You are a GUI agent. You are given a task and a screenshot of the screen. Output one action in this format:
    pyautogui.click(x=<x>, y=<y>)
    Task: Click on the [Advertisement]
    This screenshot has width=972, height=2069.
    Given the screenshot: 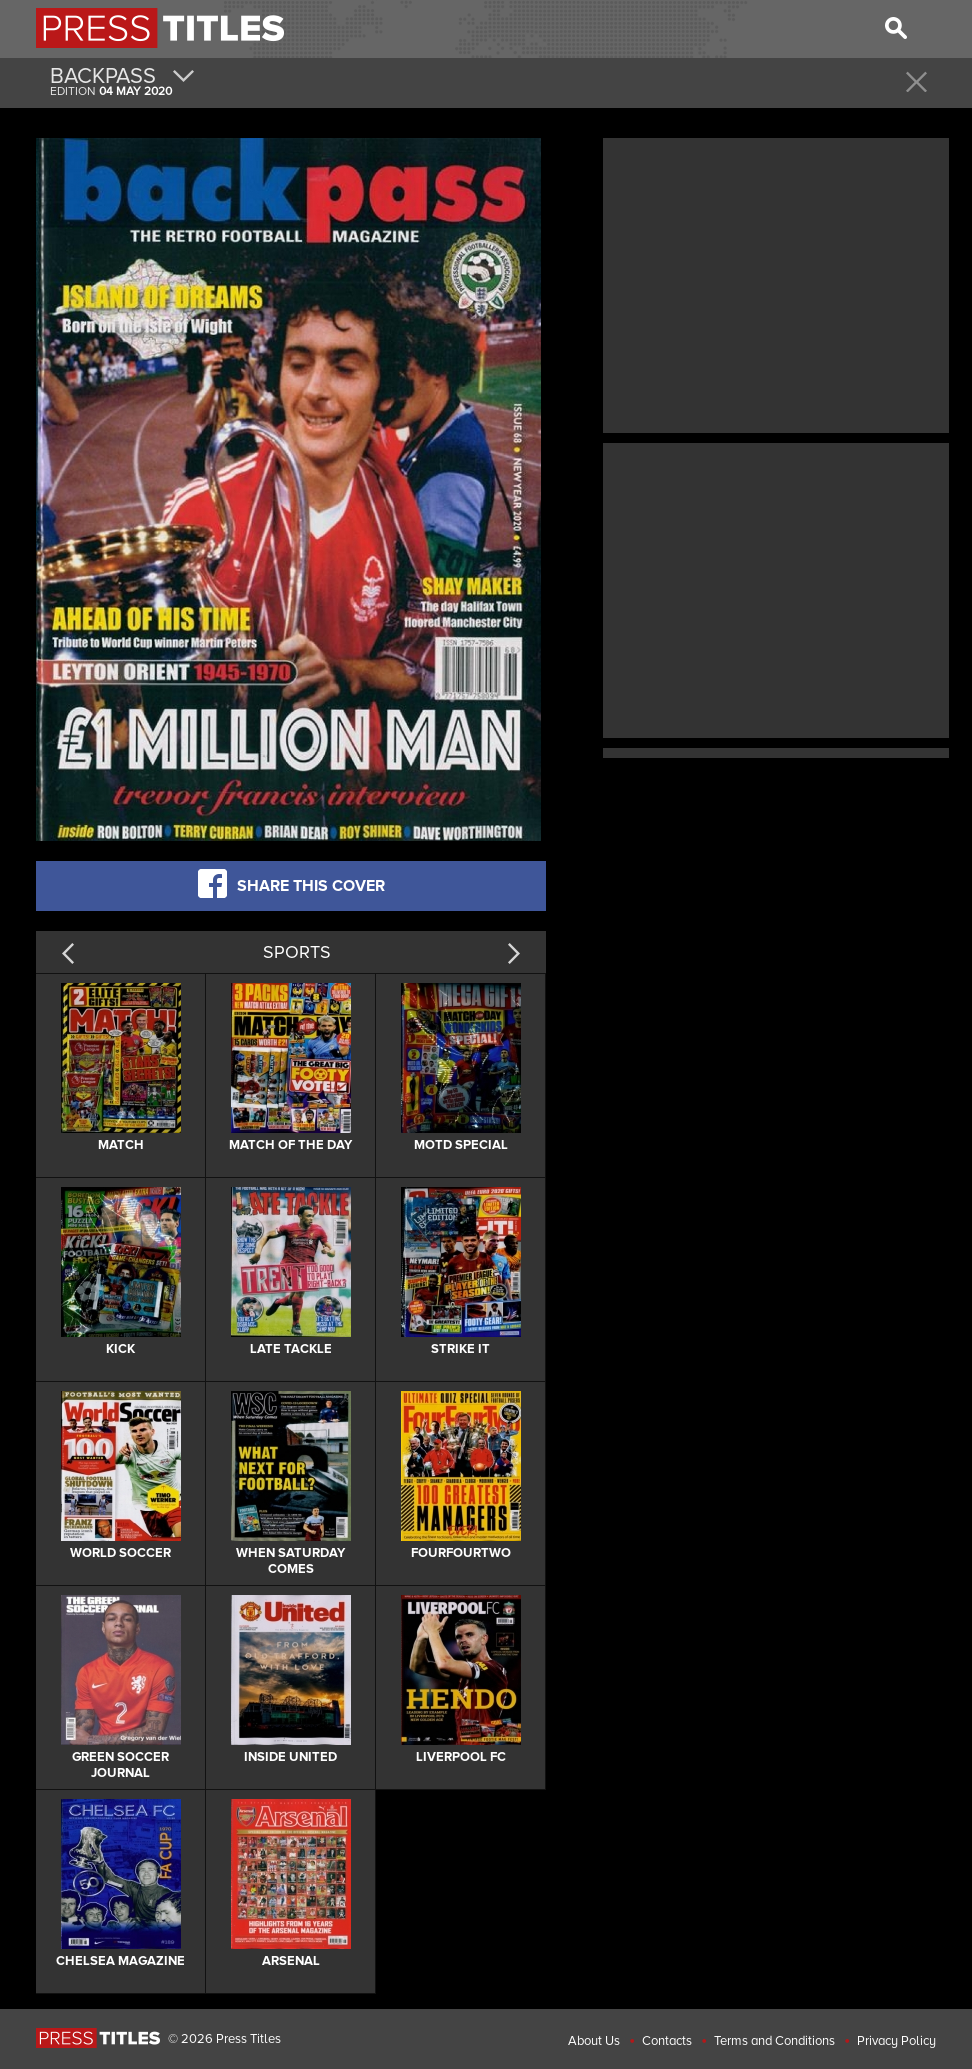 What is the action you would take?
    pyautogui.click(x=776, y=283)
    